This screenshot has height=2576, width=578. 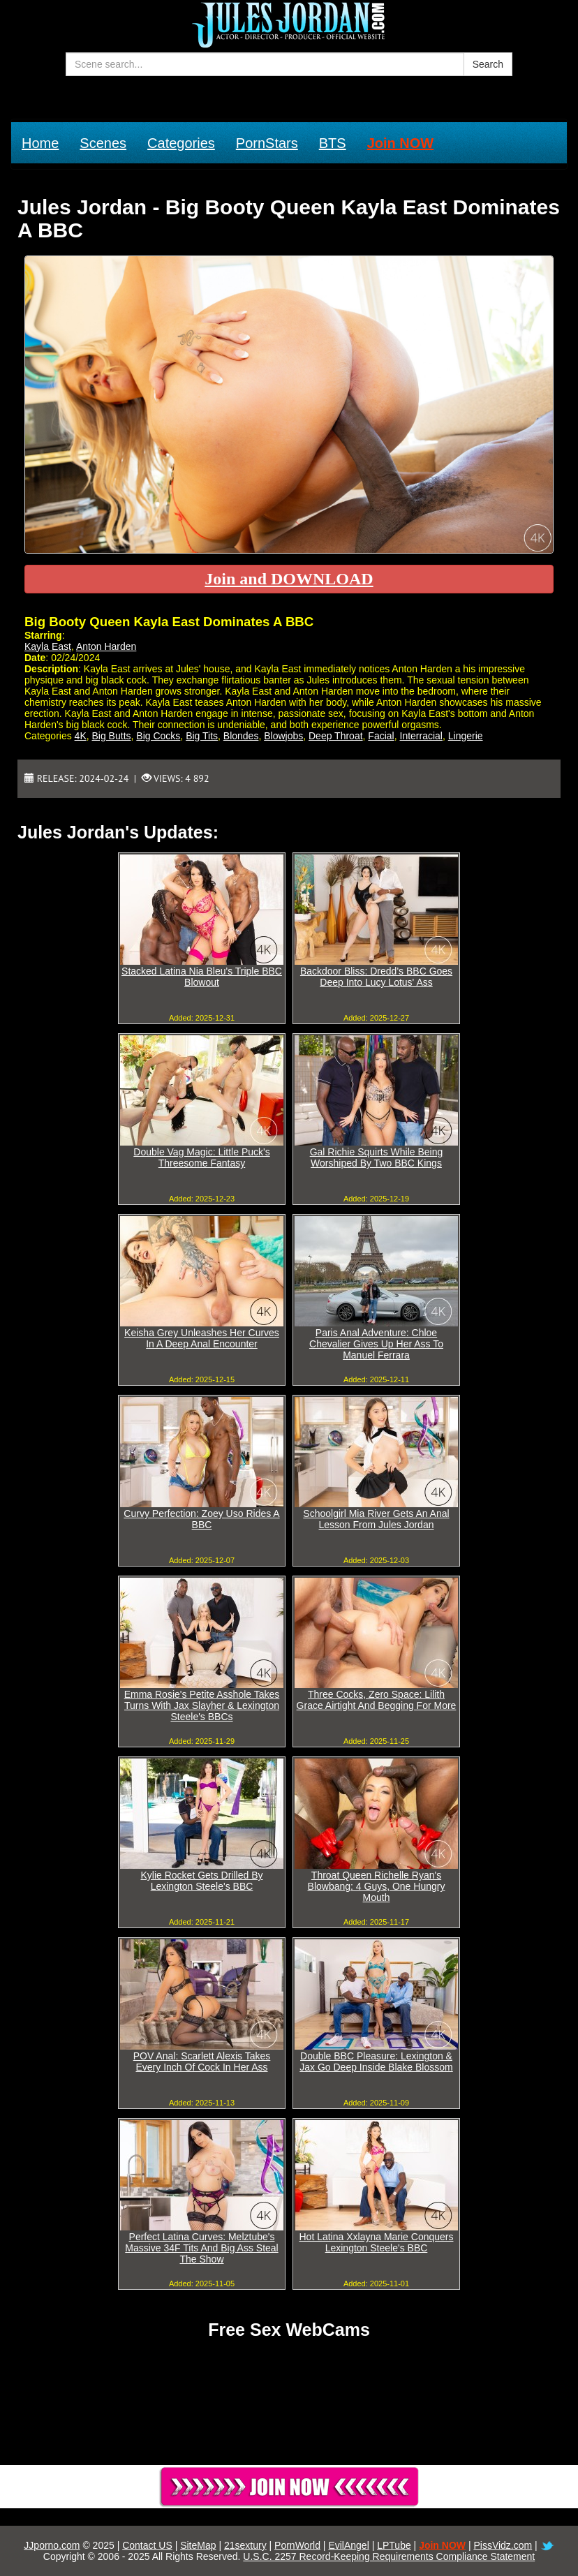 What do you see at coordinates (376, 1886) in the screenshot?
I see `Throat Queen Richelle Ryan's Blowbang: 4 Guys, One Hungry Mouth` at bounding box center [376, 1886].